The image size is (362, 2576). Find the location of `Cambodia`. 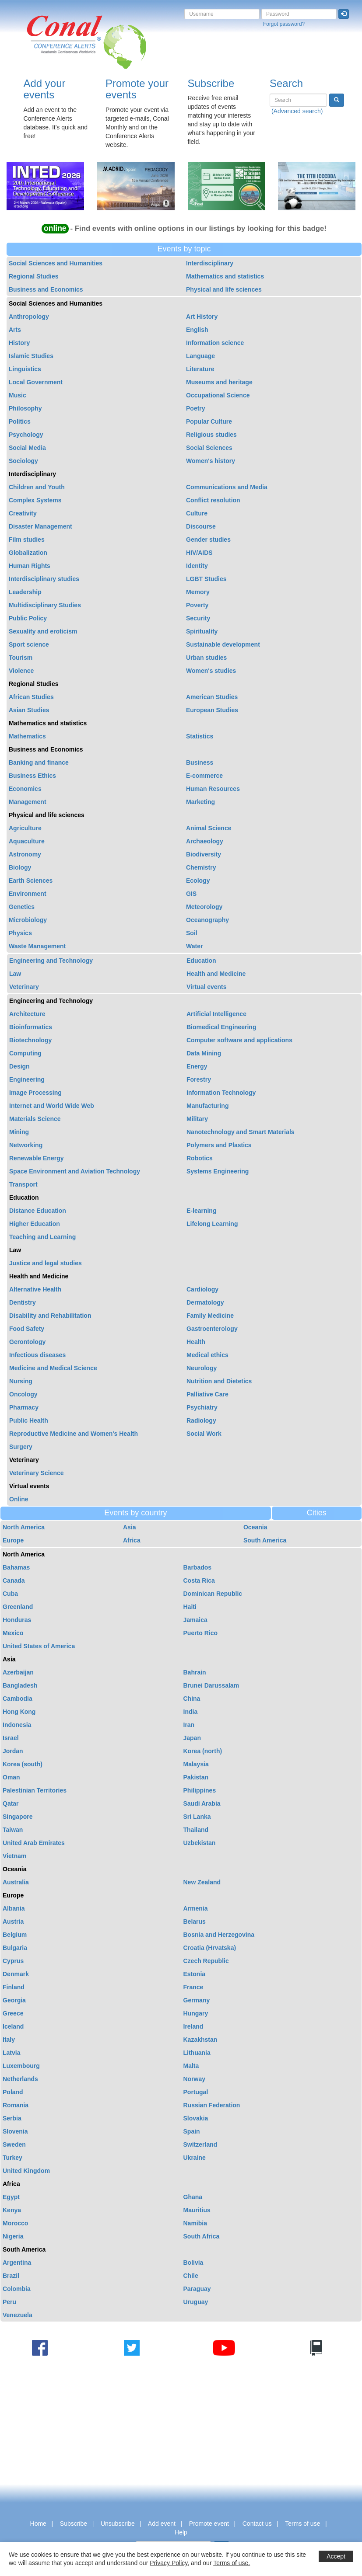

Cambodia is located at coordinates (17, 1698).